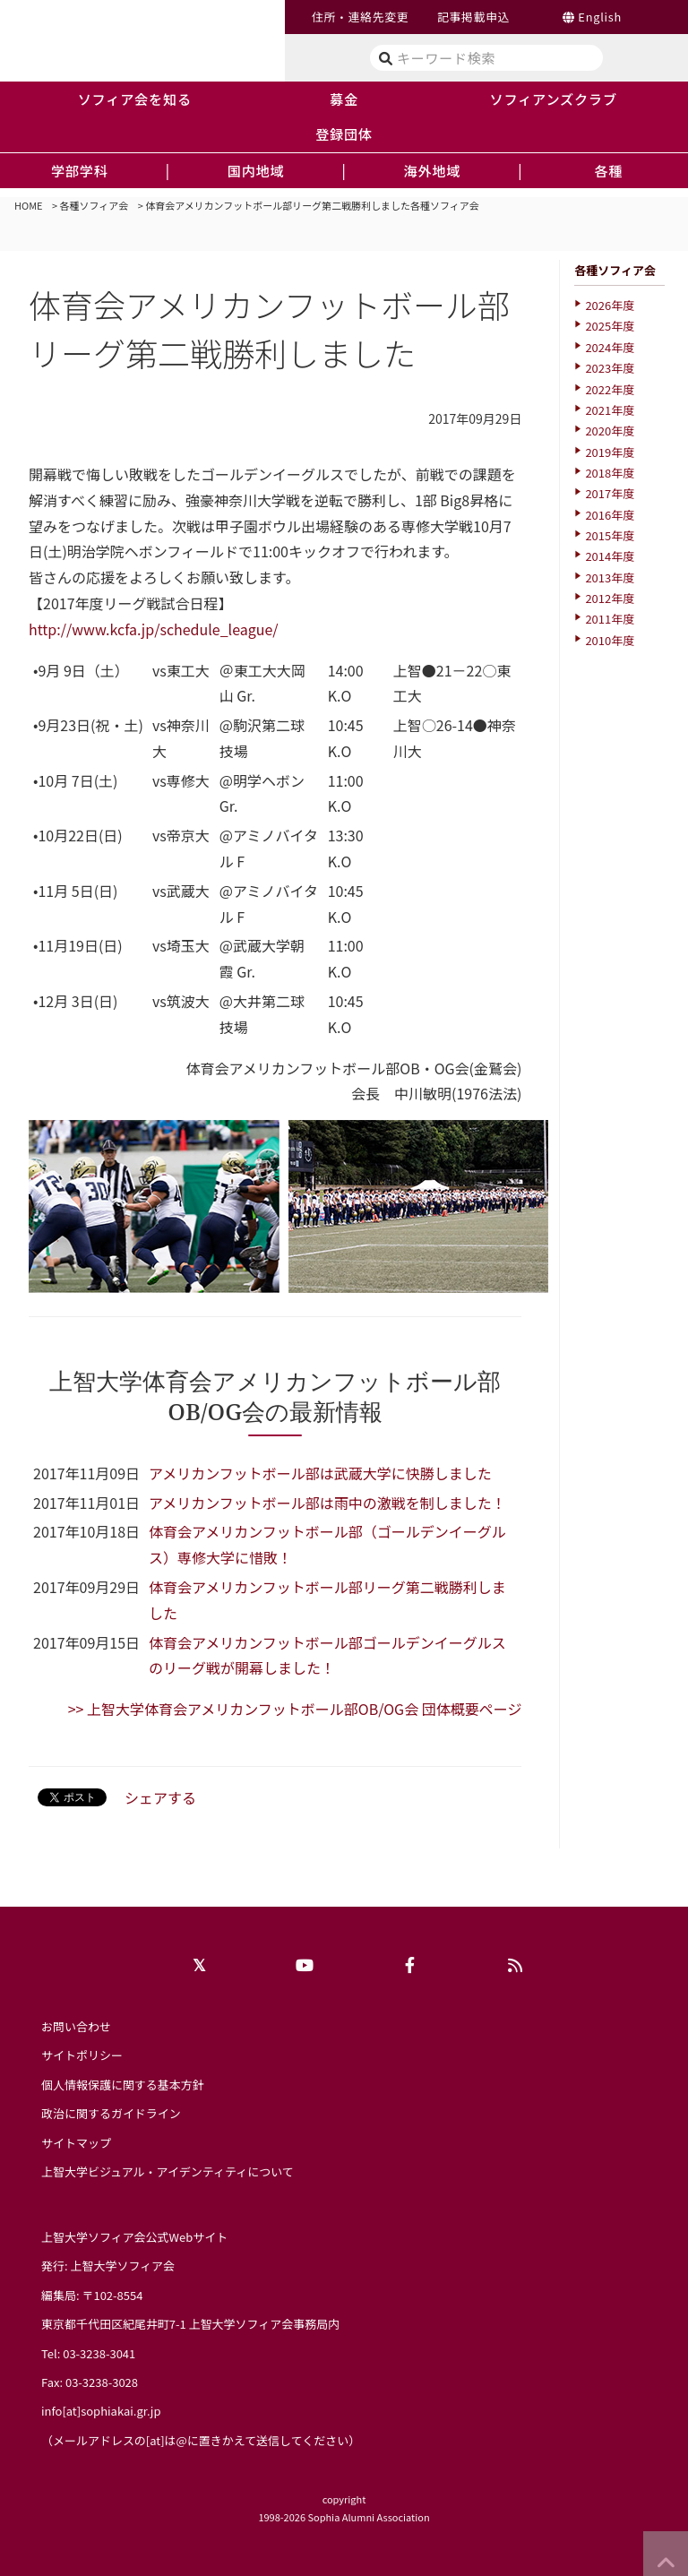 The image size is (688, 2576). I want to click on アメリカンフットボール部は雨中の激戦を制しました！, so click(327, 1502).